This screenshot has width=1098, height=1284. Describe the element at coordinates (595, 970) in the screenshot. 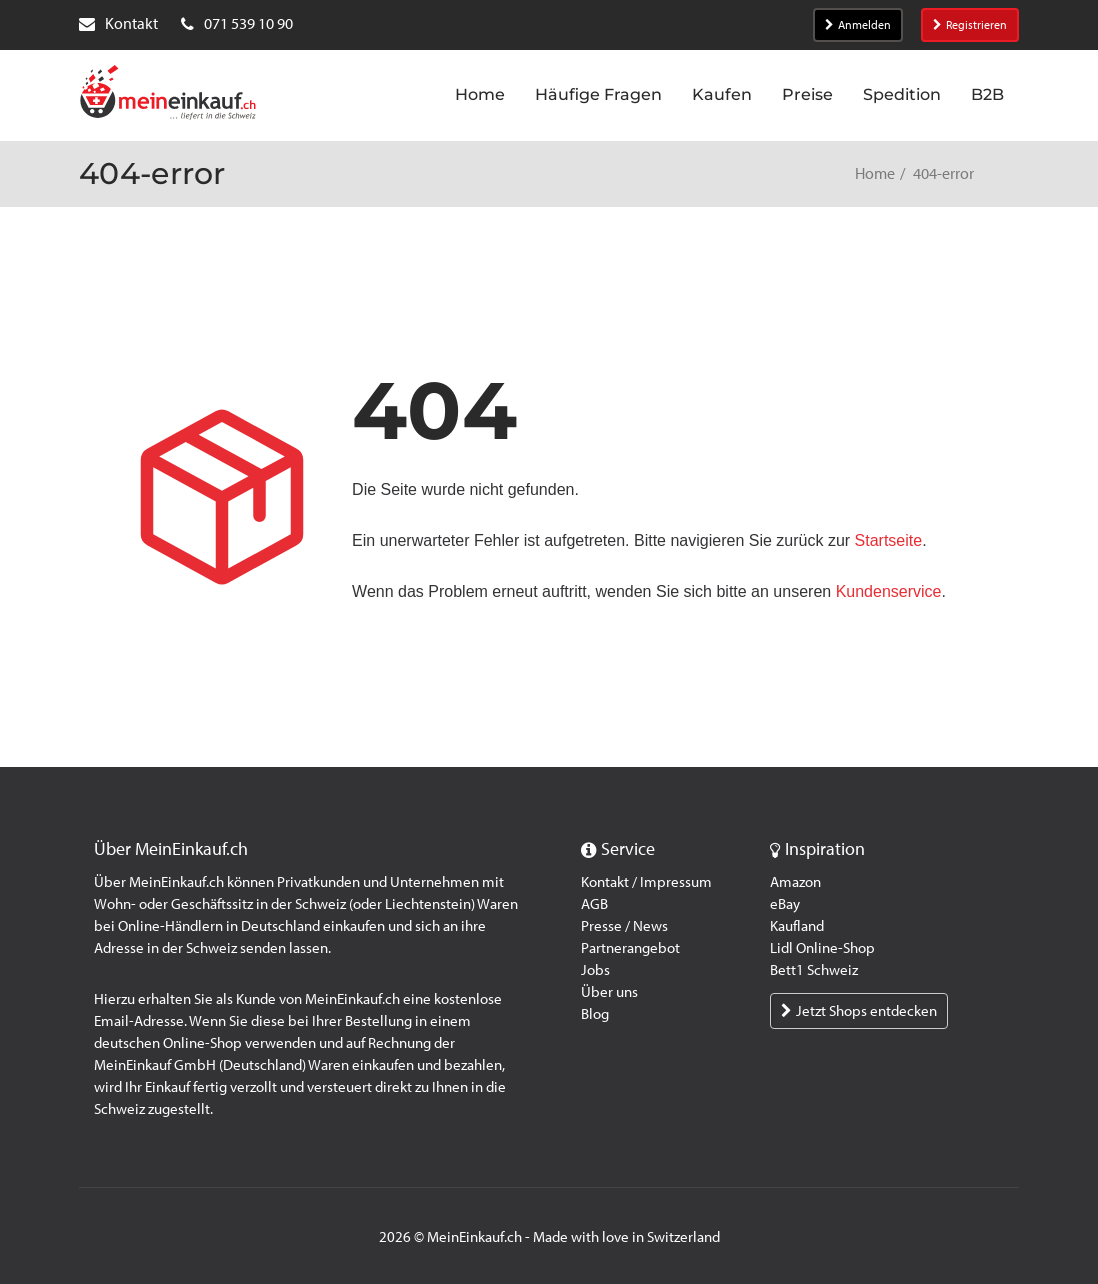

I see `Jobs` at that location.